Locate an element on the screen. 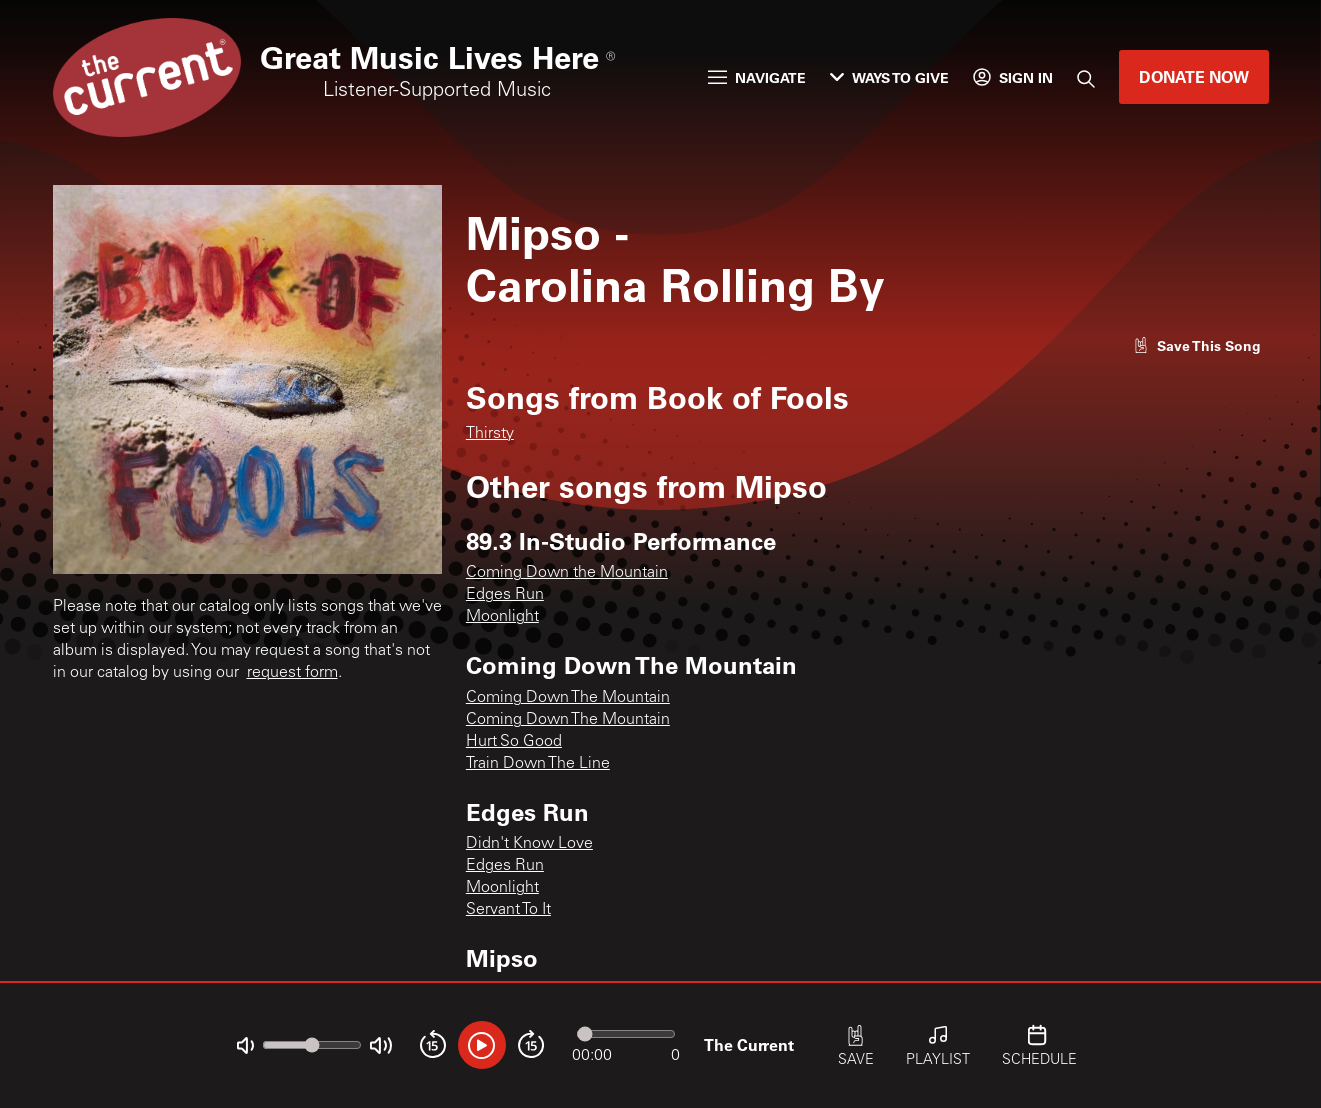 Image resolution: width=1321 pixels, height=1108 pixels. Ways to Give is located at coordinates (889, 77).